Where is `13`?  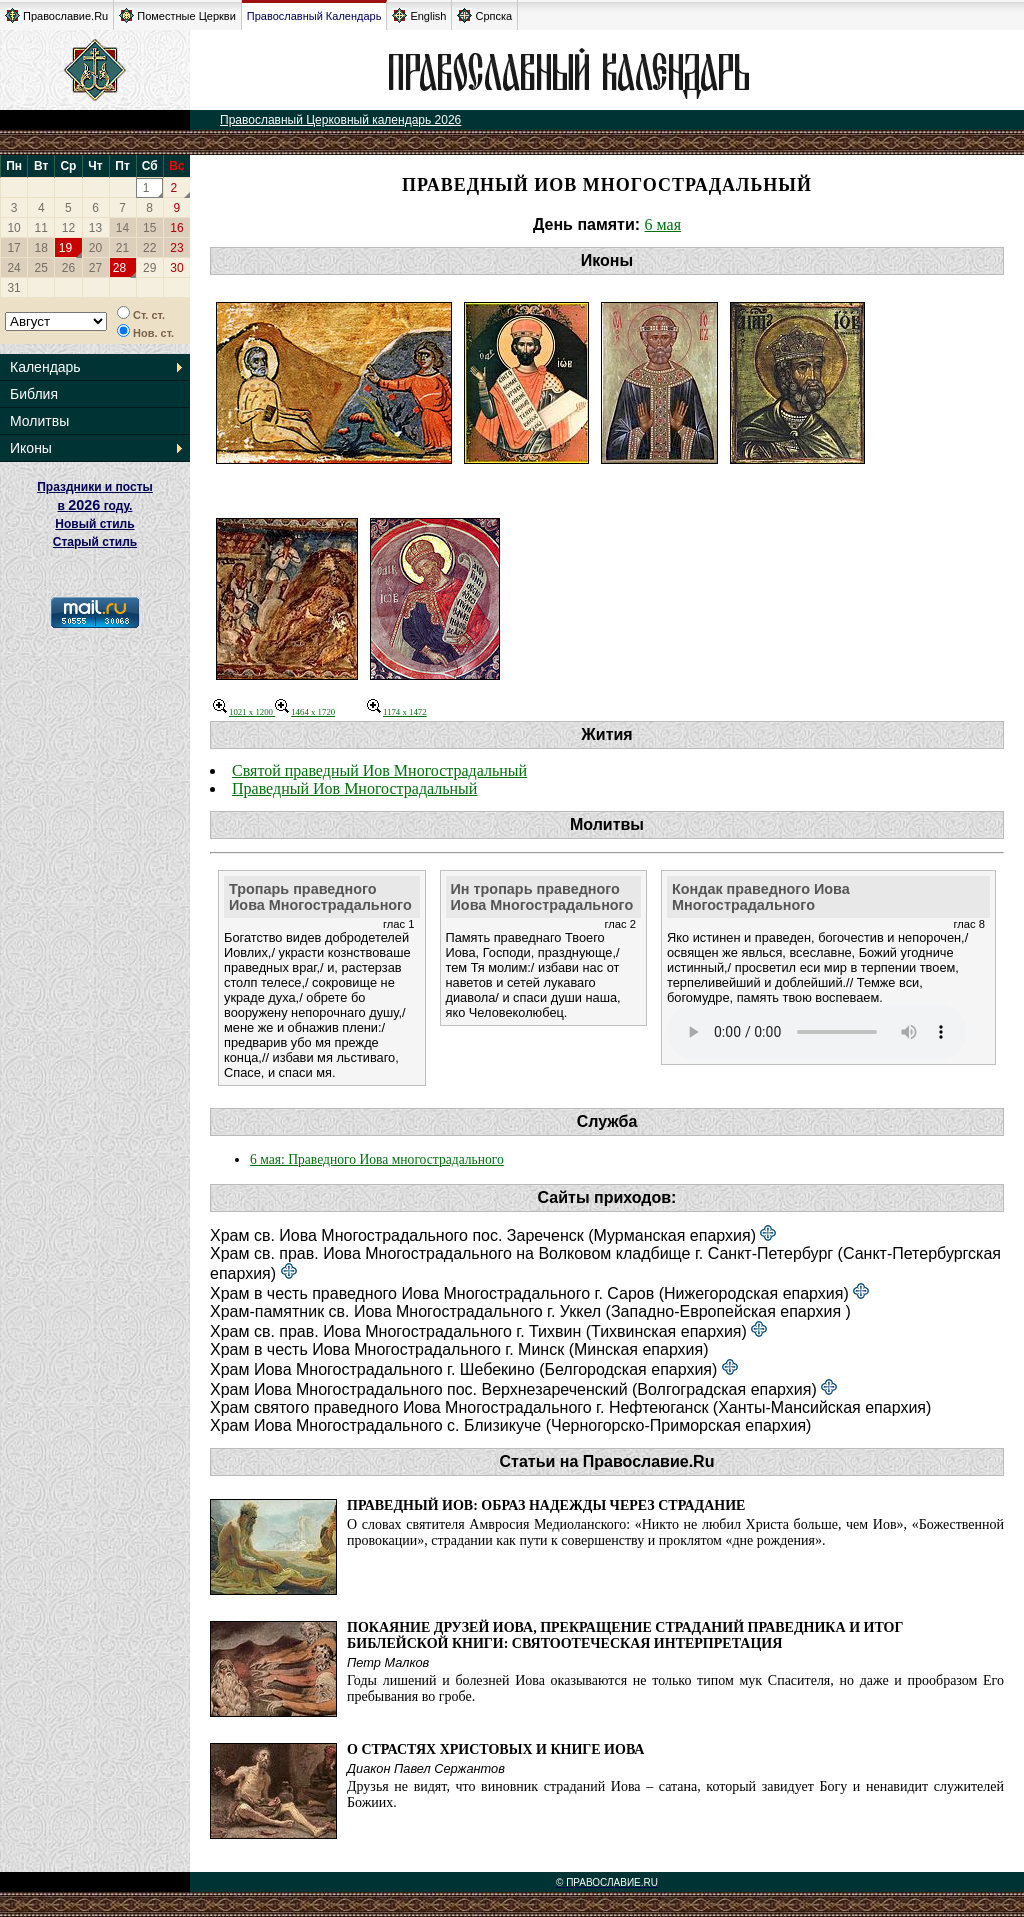 13 is located at coordinates (95, 228).